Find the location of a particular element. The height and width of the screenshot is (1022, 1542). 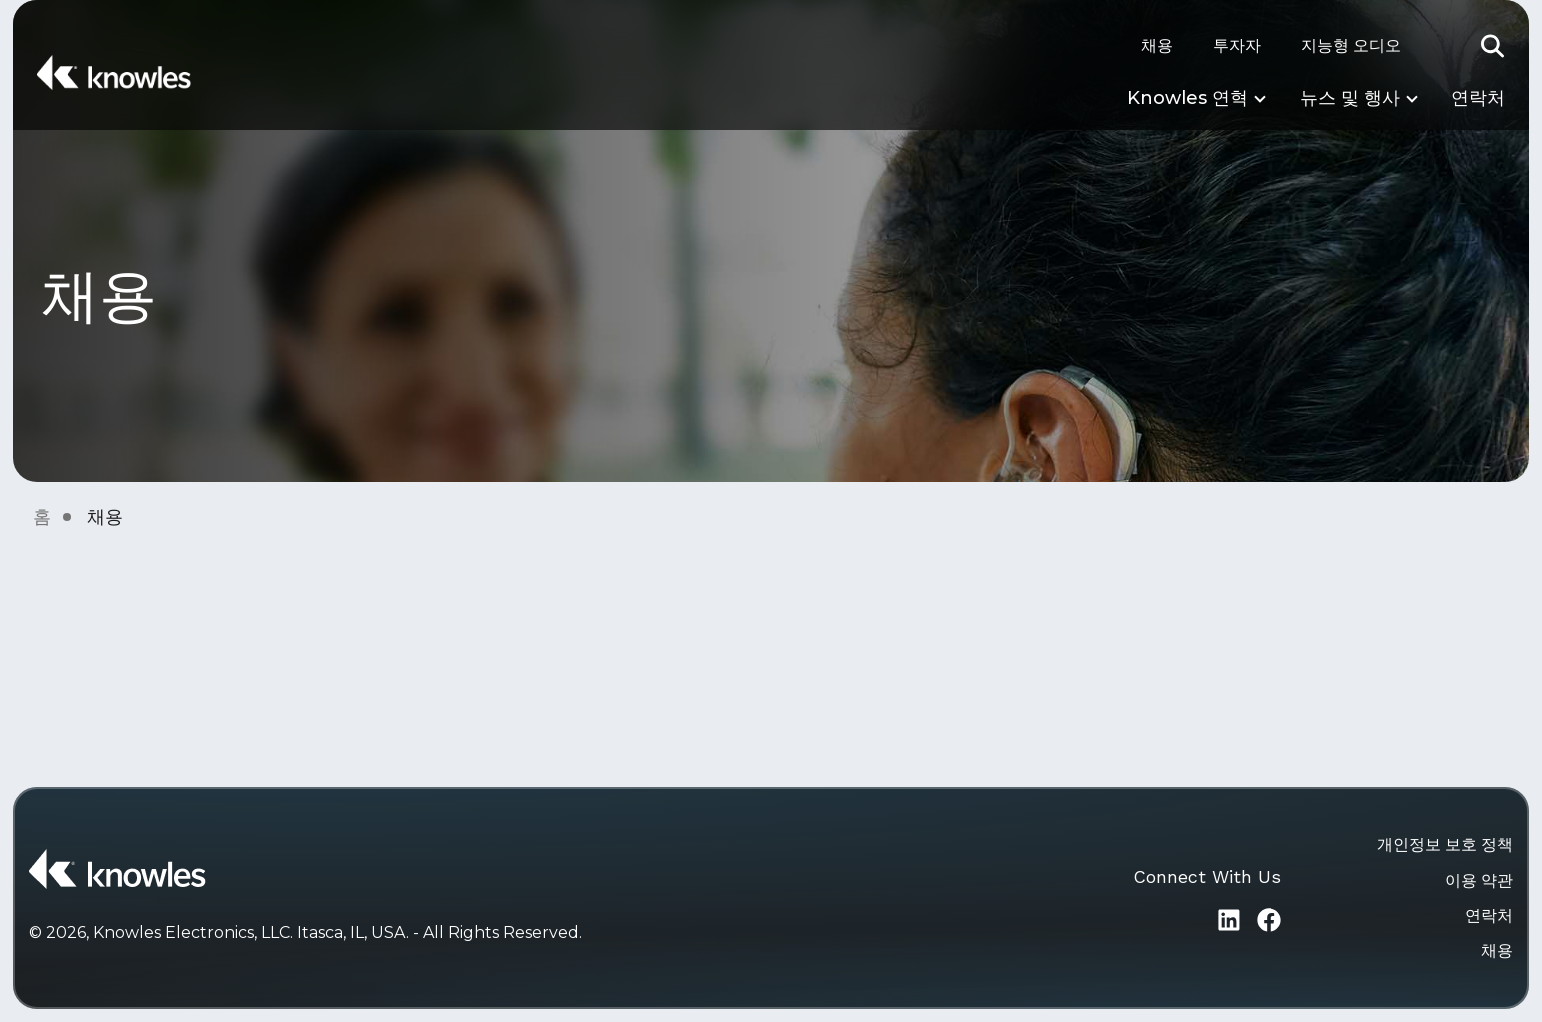

이용 약관 is located at coordinates (1479, 880).